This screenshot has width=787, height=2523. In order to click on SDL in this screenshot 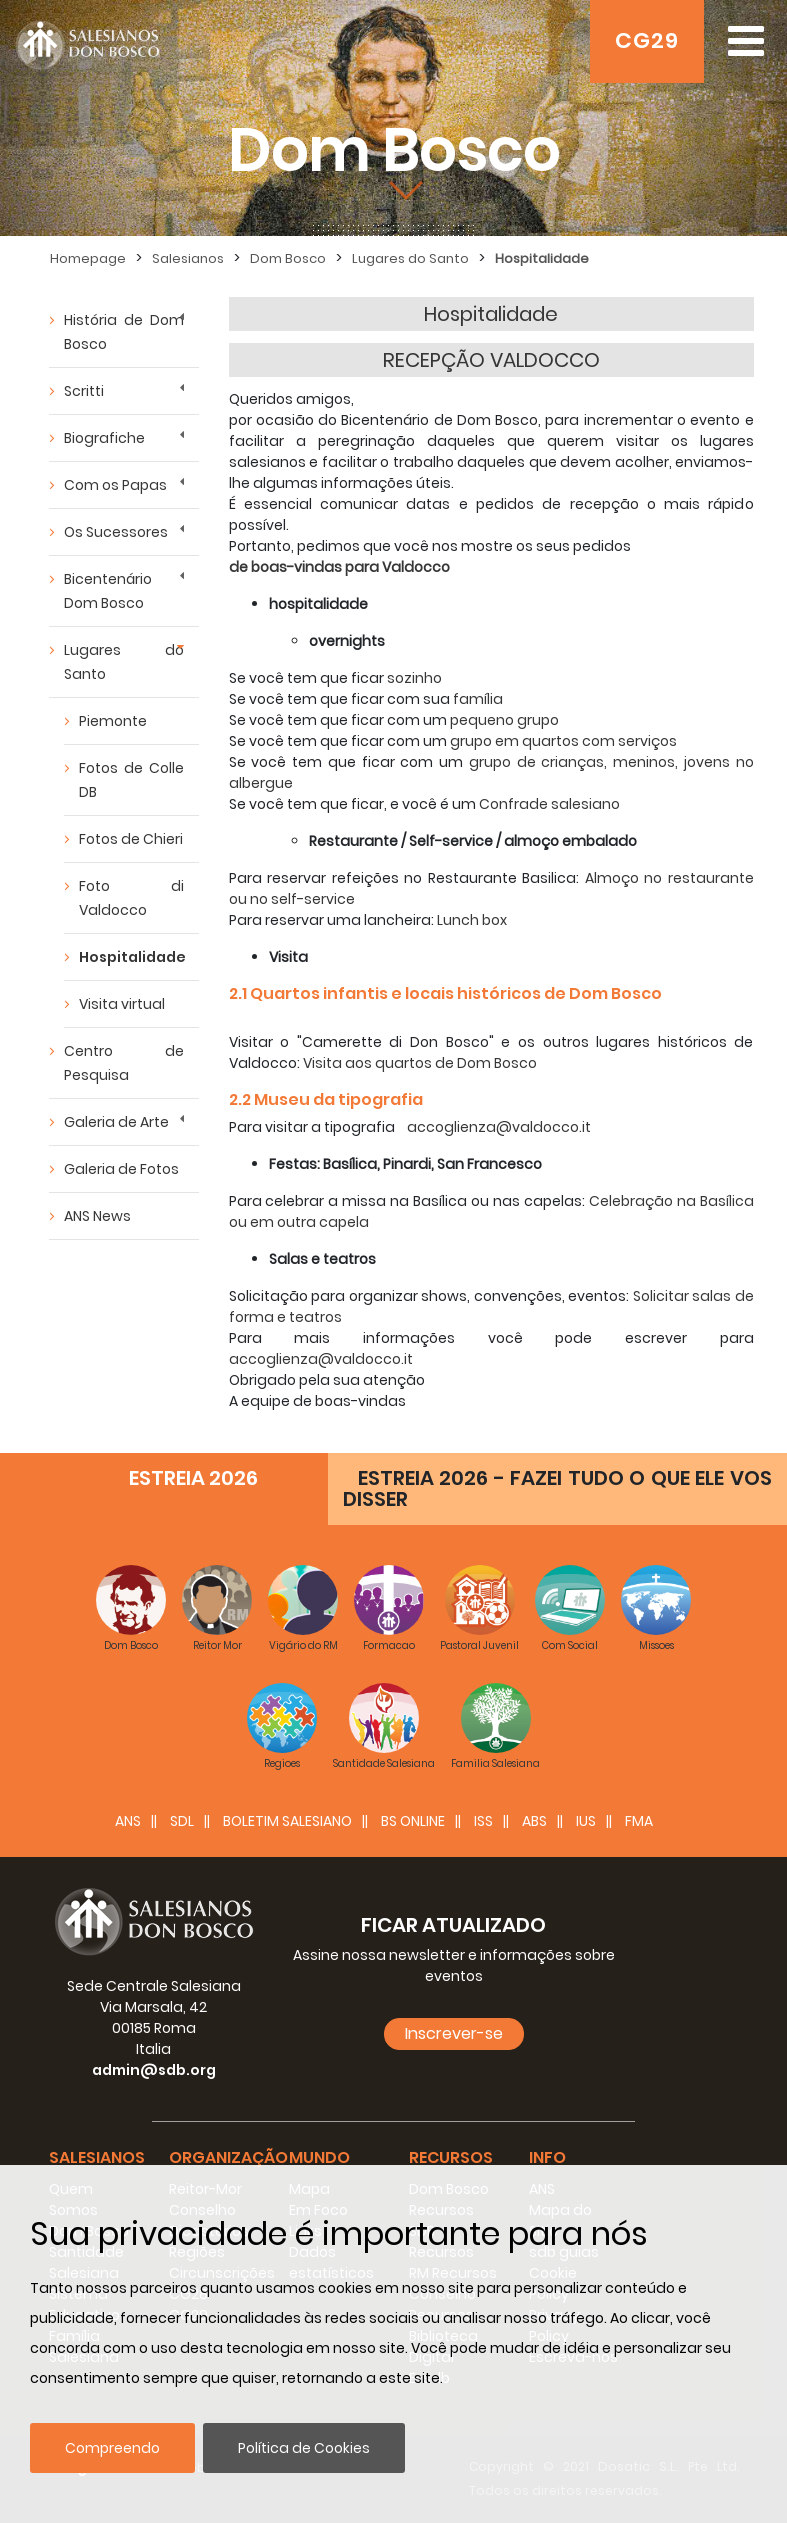, I will do `click(182, 1821)`.